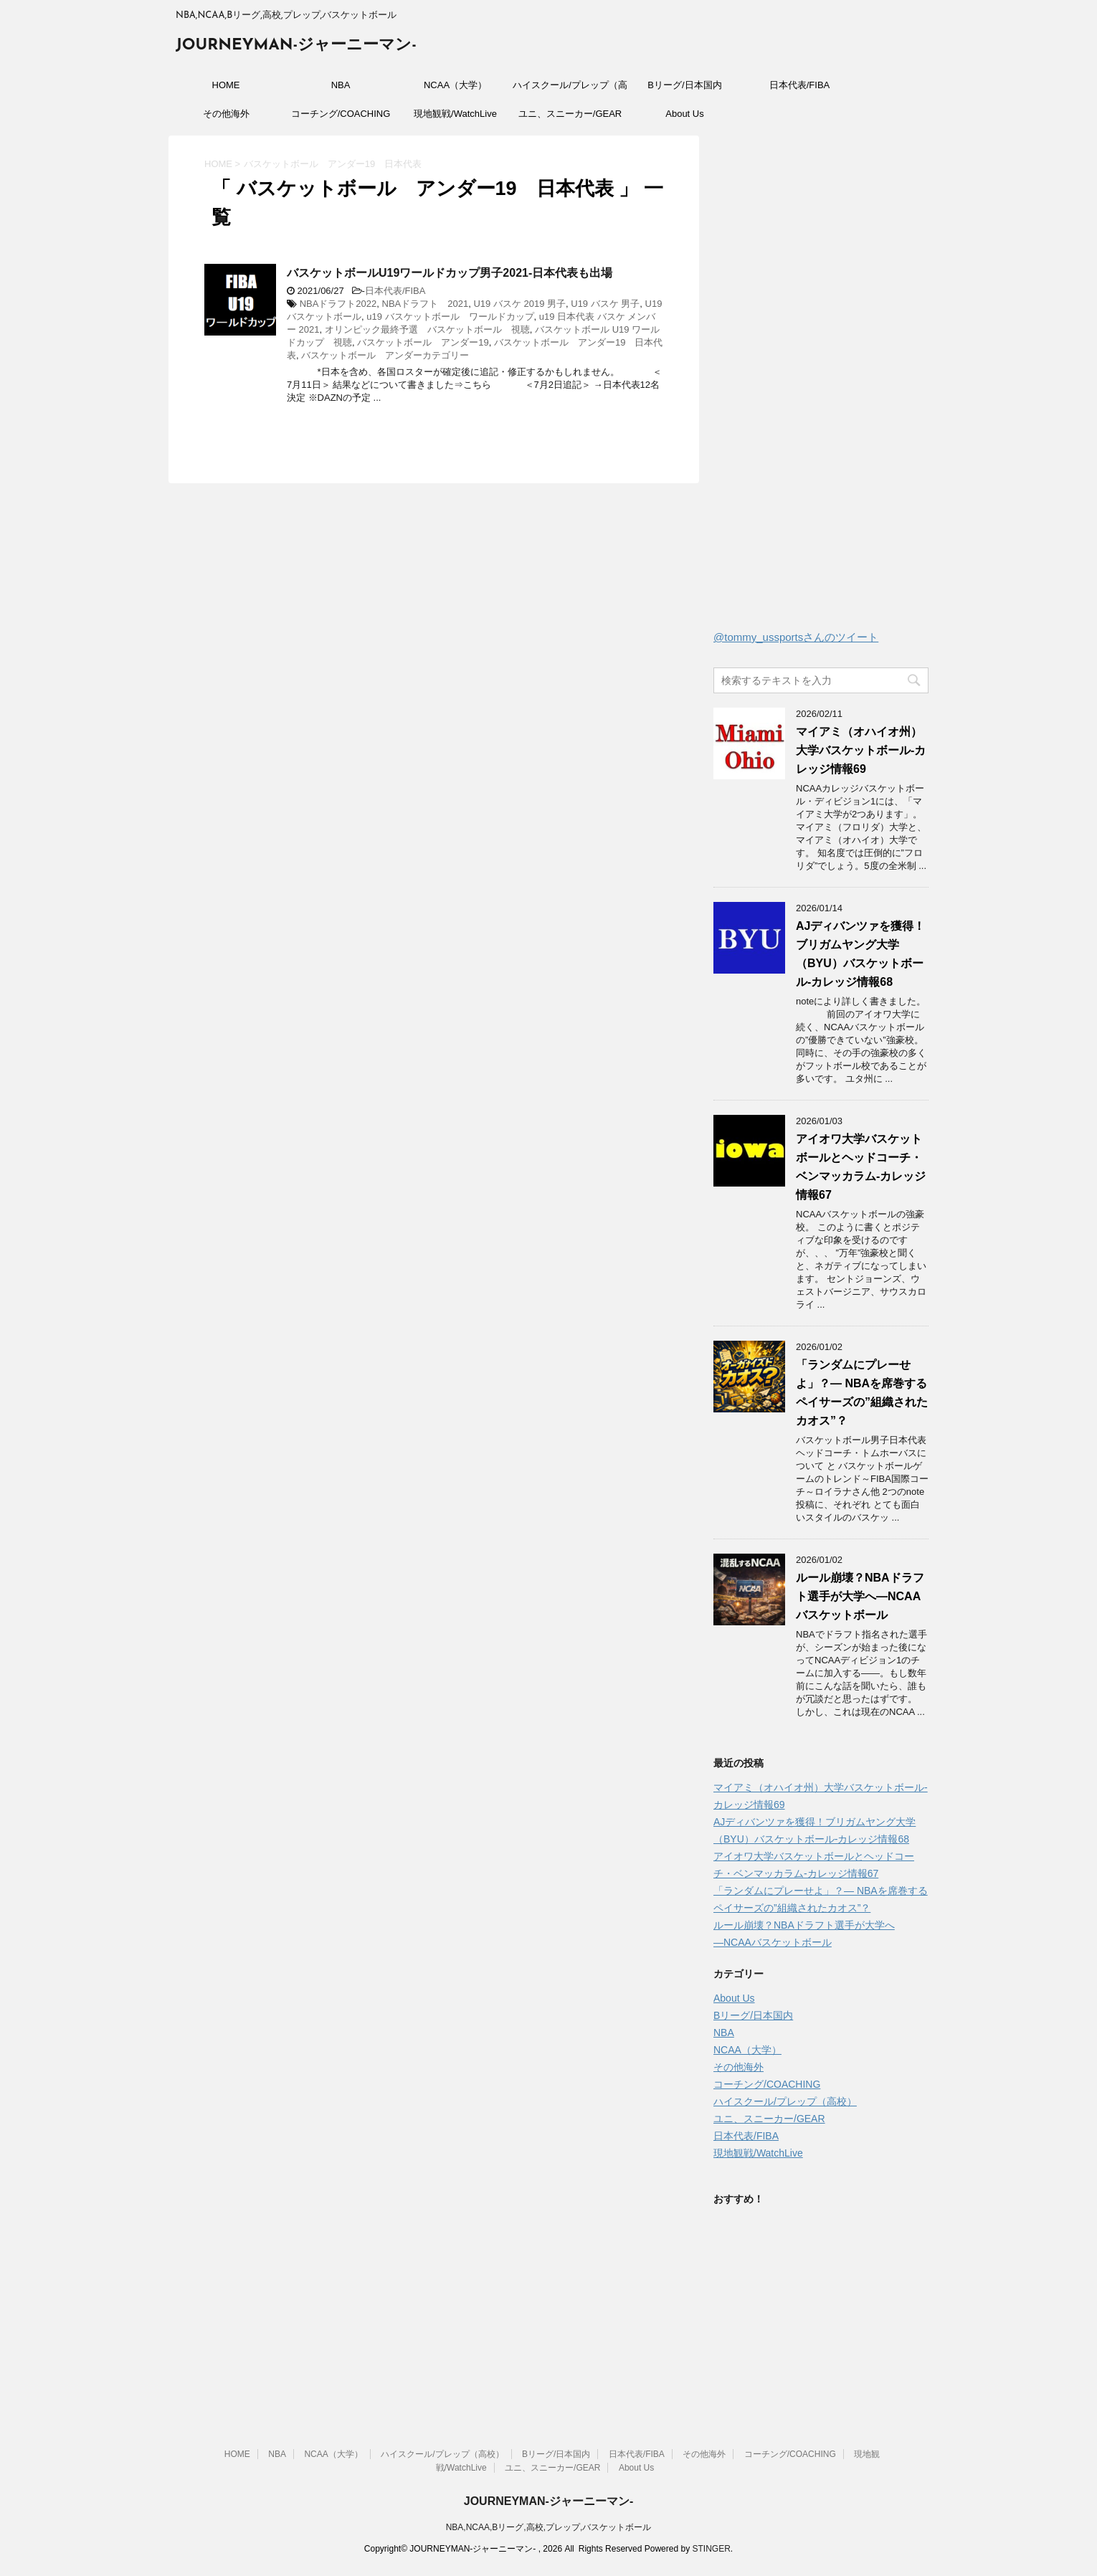  I want to click on u19 バスケットボール ワールドカップ, so click(449, 316).